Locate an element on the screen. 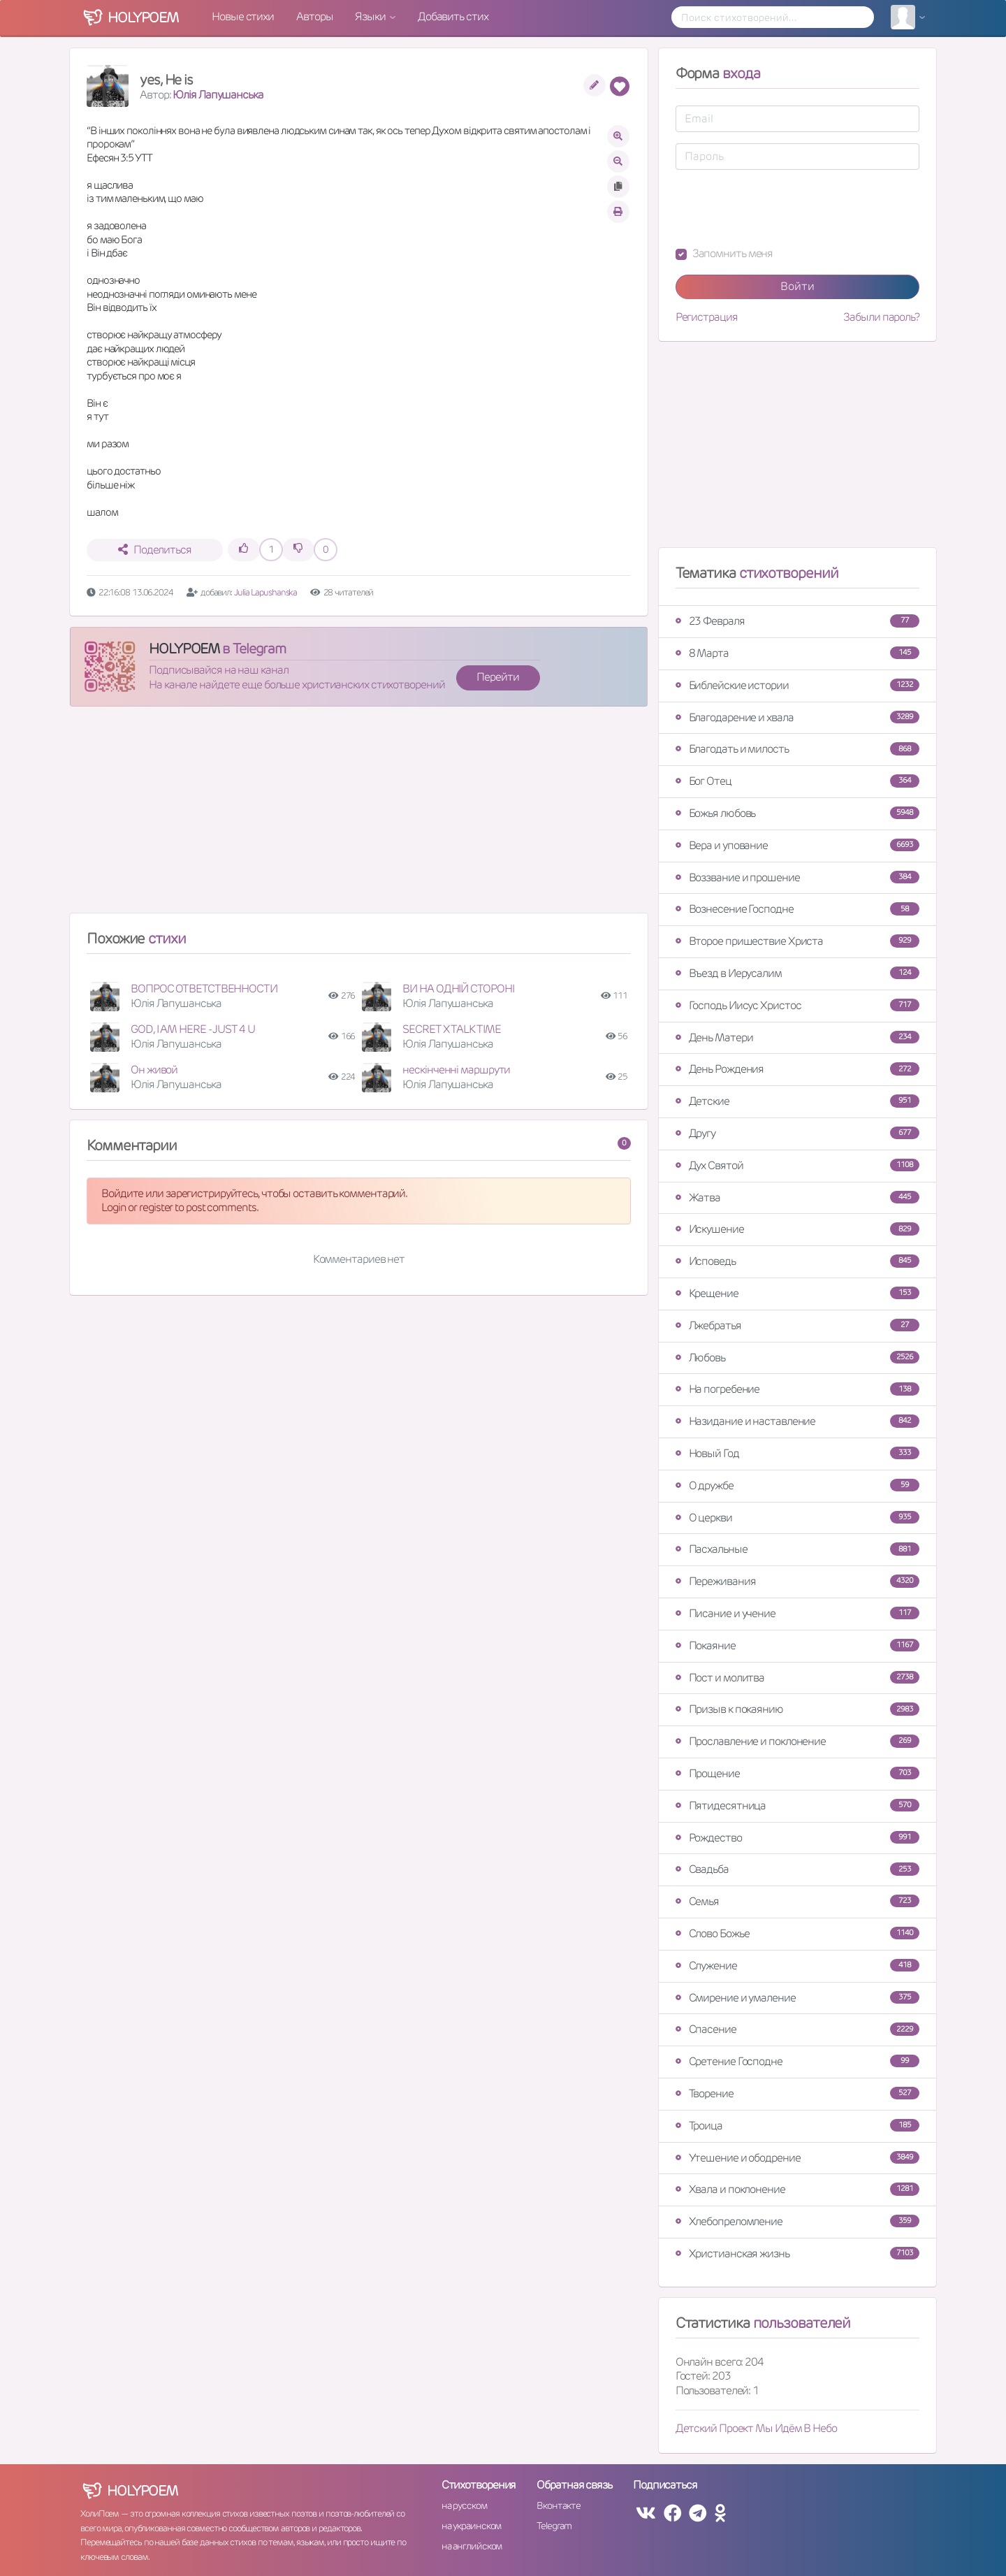 The width and height of the screenshot is (1006, 2576). GOD, I AM HERE - JUST 4 U is located at coordinates (193, 1029).